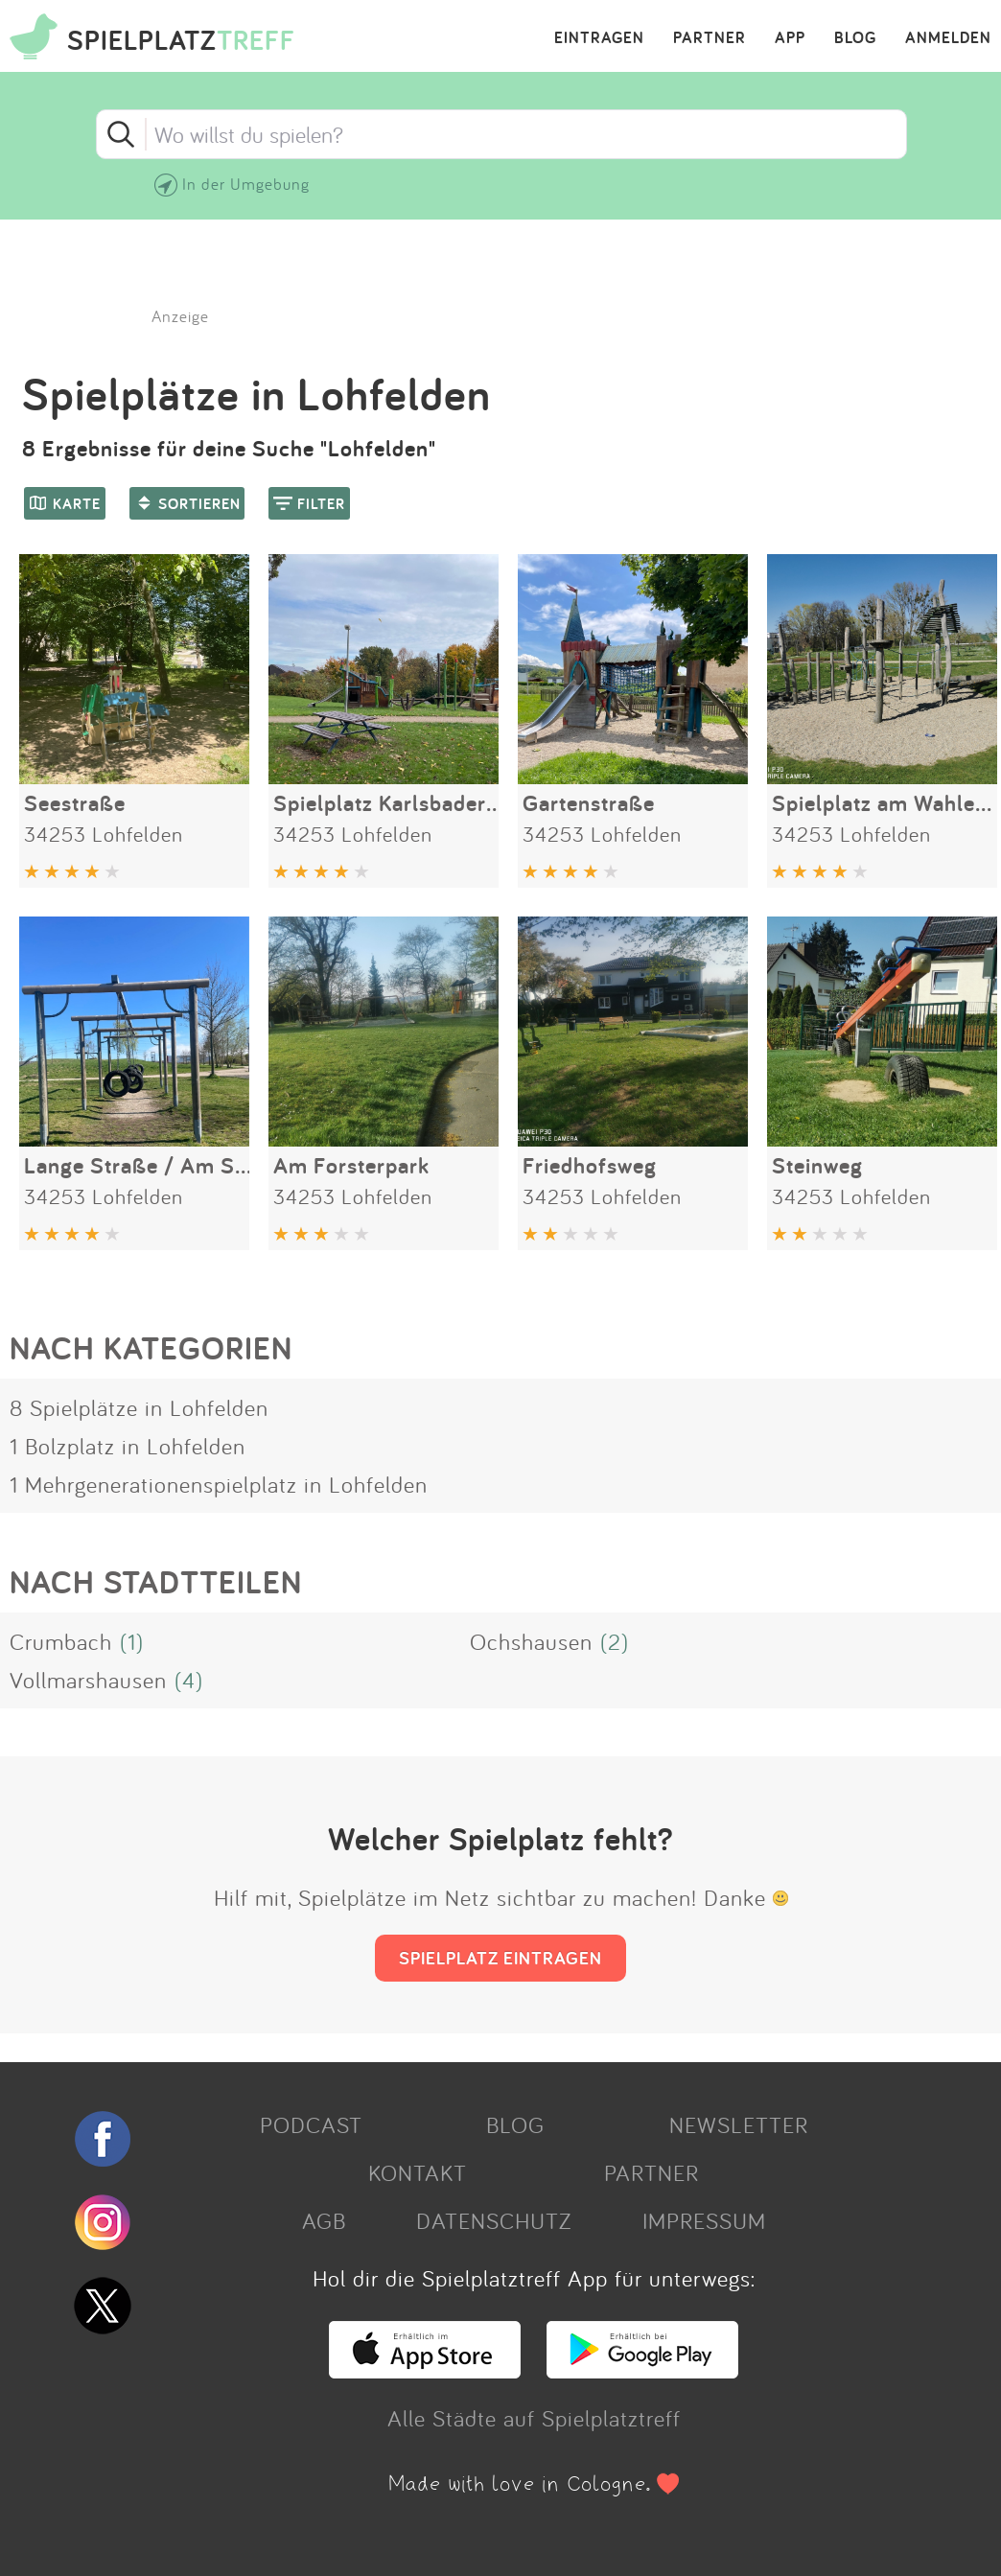  I want to click on Vollmarshausen, so click(88, 1679).